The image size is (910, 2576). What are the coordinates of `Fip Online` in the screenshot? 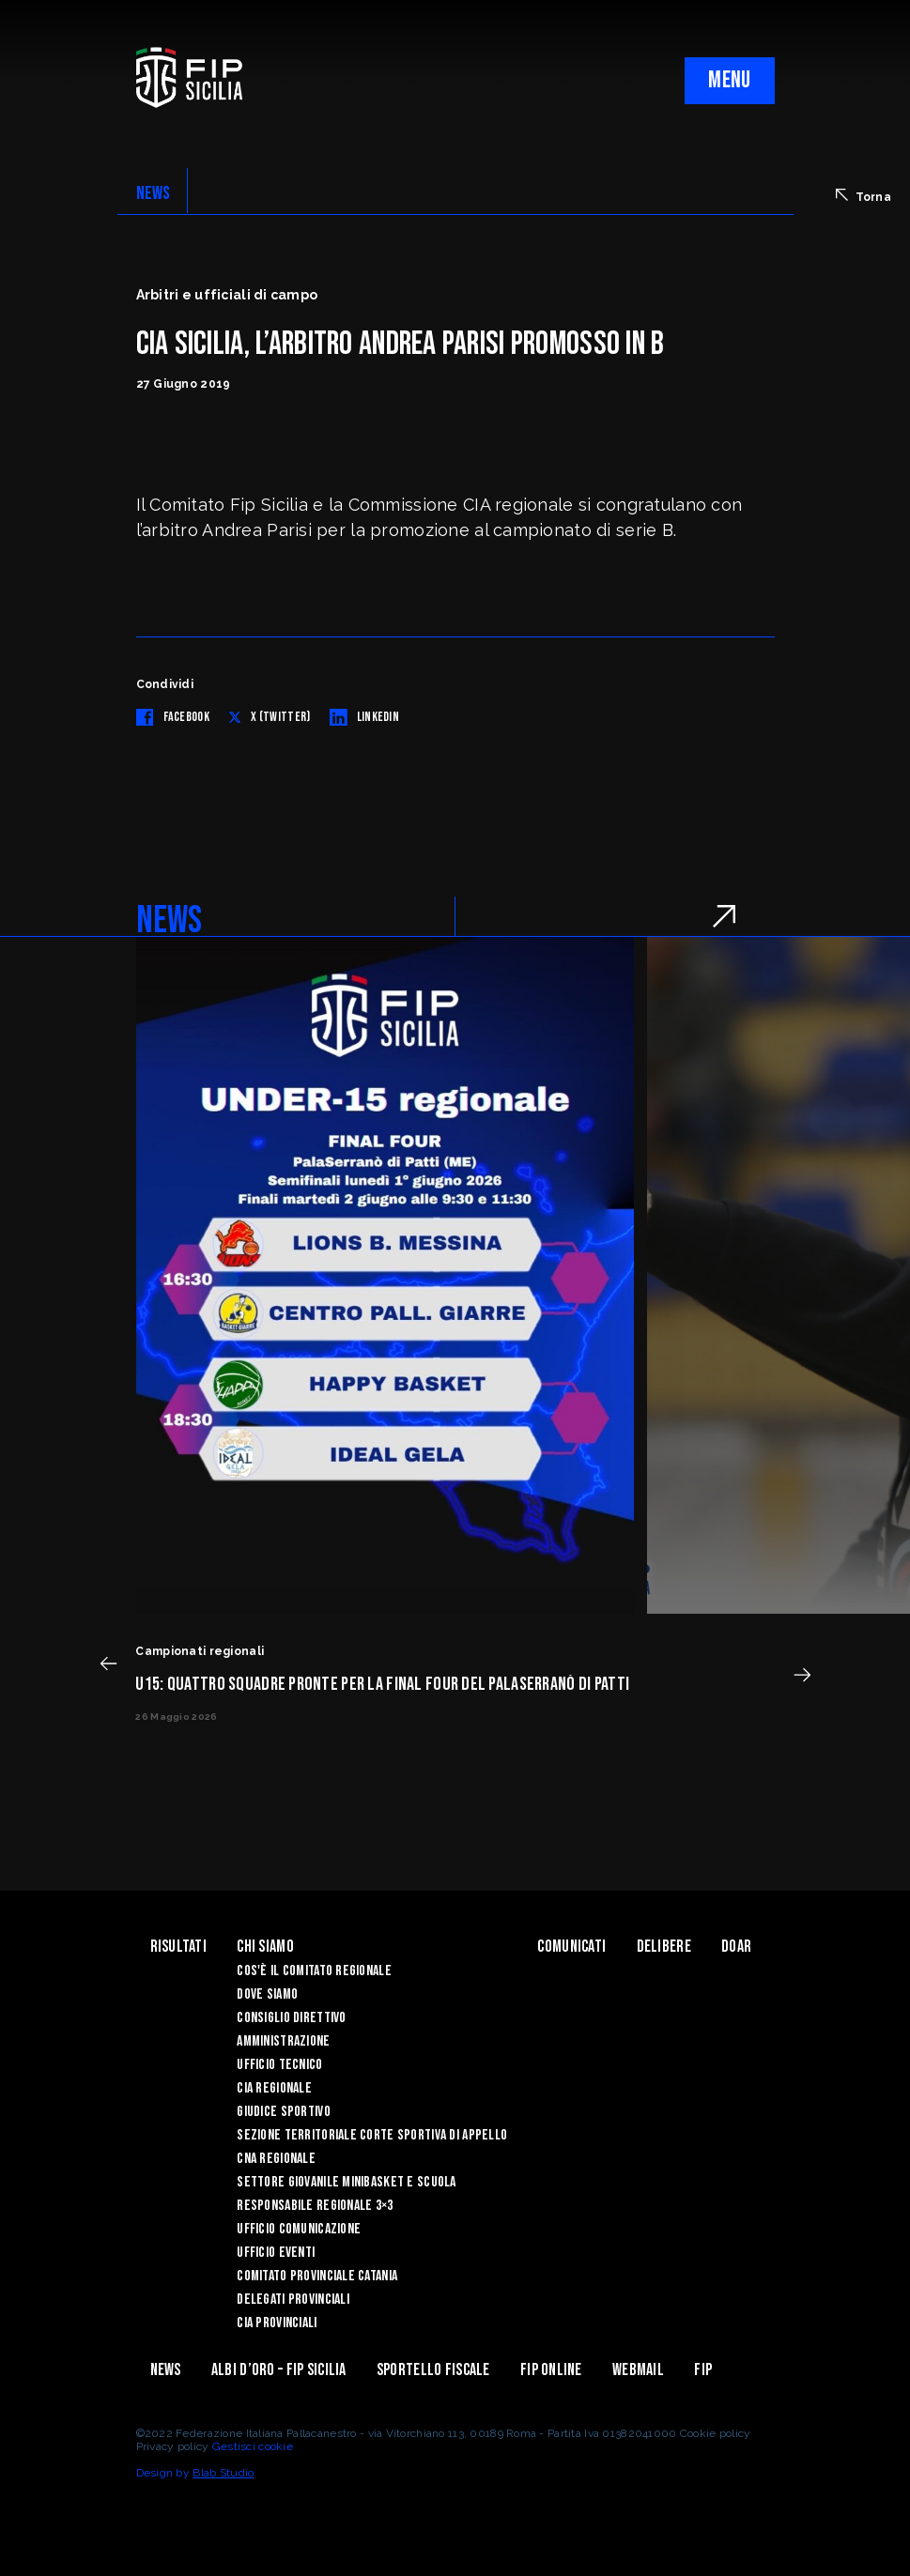 It's located at (551, 2370).